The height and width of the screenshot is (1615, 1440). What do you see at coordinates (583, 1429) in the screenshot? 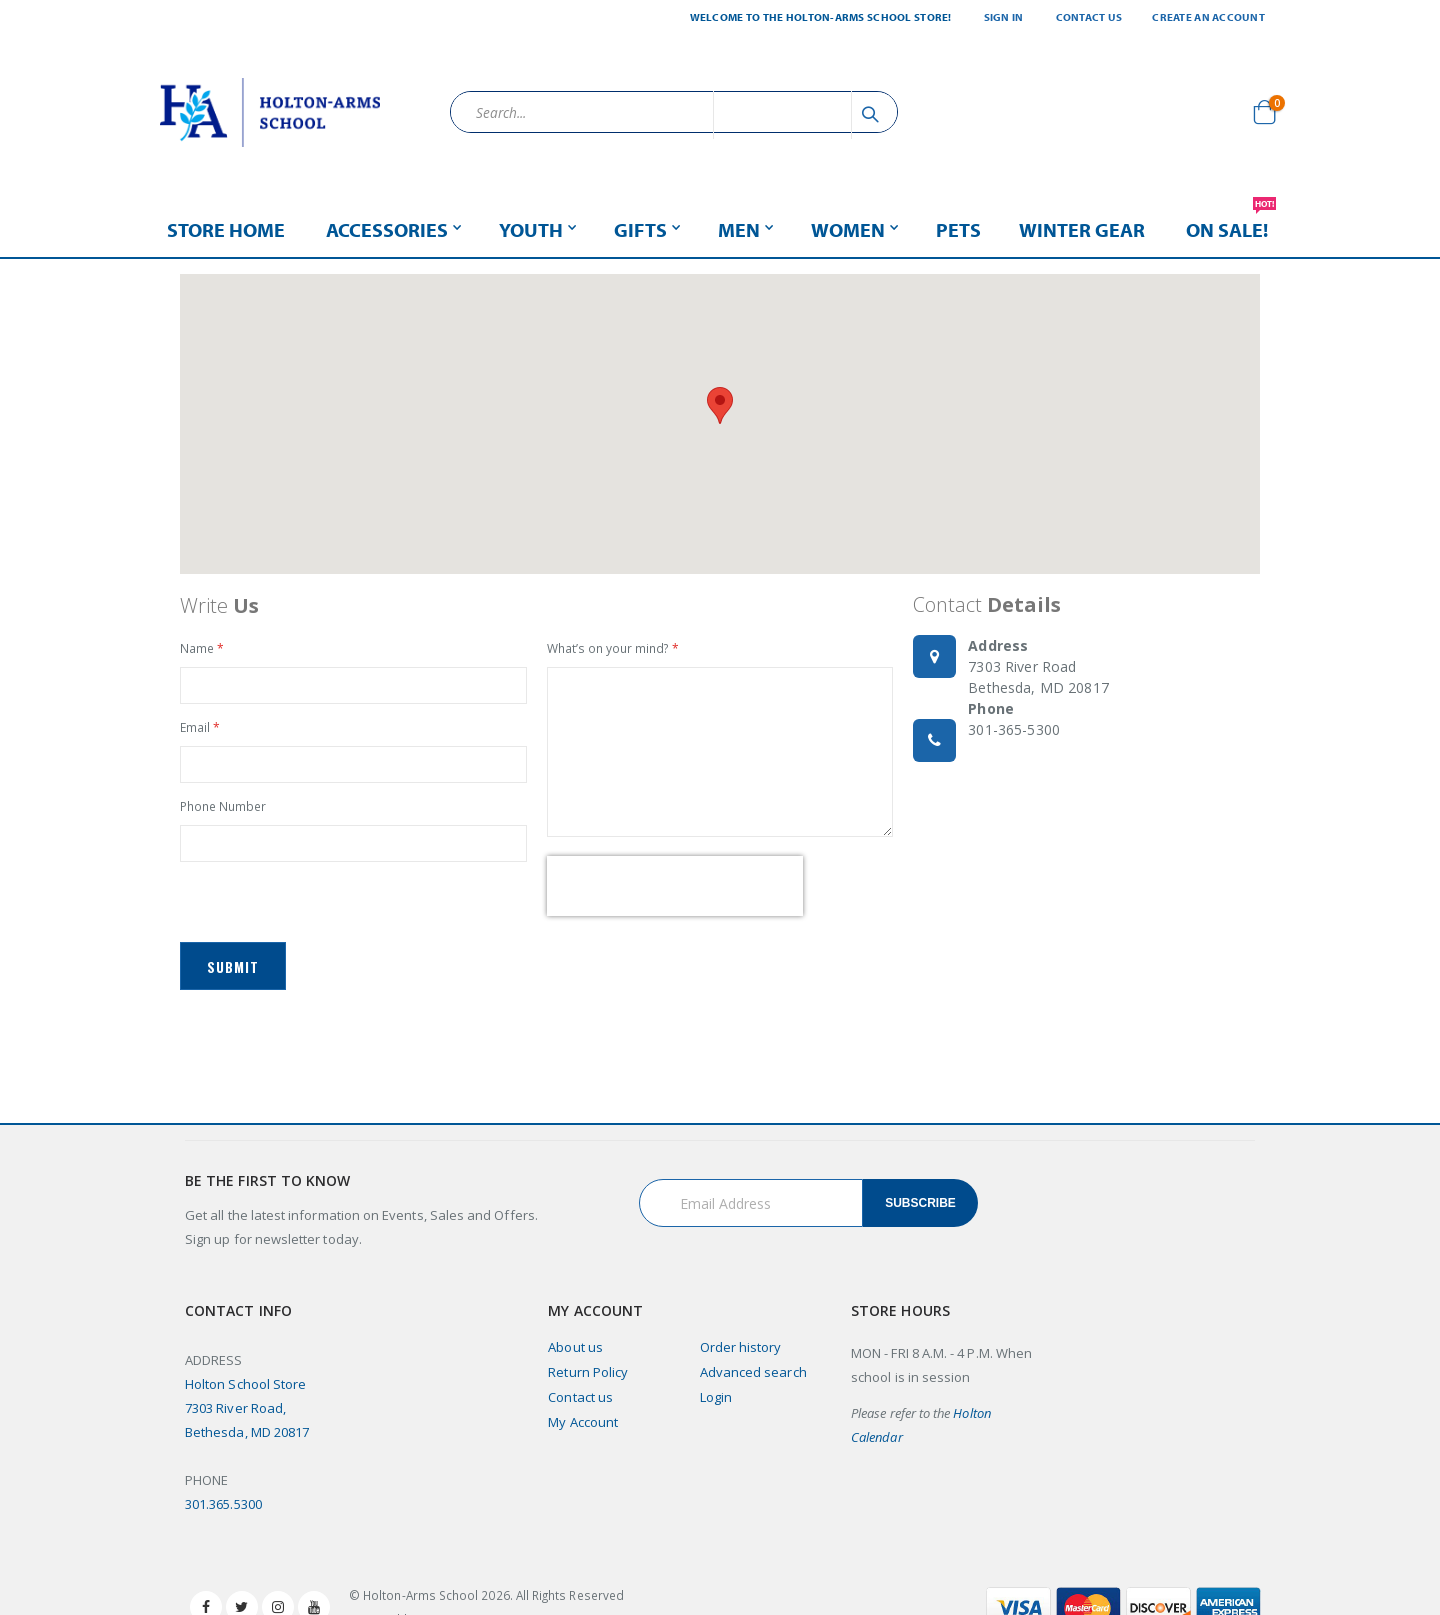
I see `My Account` at bounding box center [583, 1429].